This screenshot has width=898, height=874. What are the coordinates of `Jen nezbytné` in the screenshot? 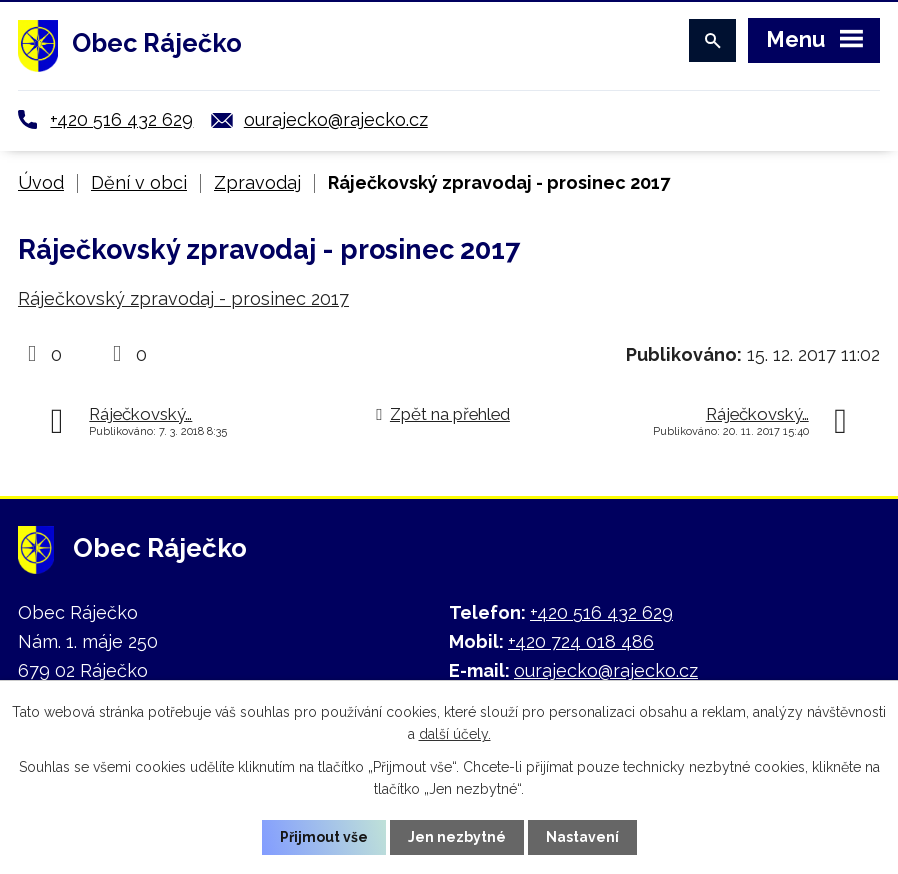 It's located at (457, 837).